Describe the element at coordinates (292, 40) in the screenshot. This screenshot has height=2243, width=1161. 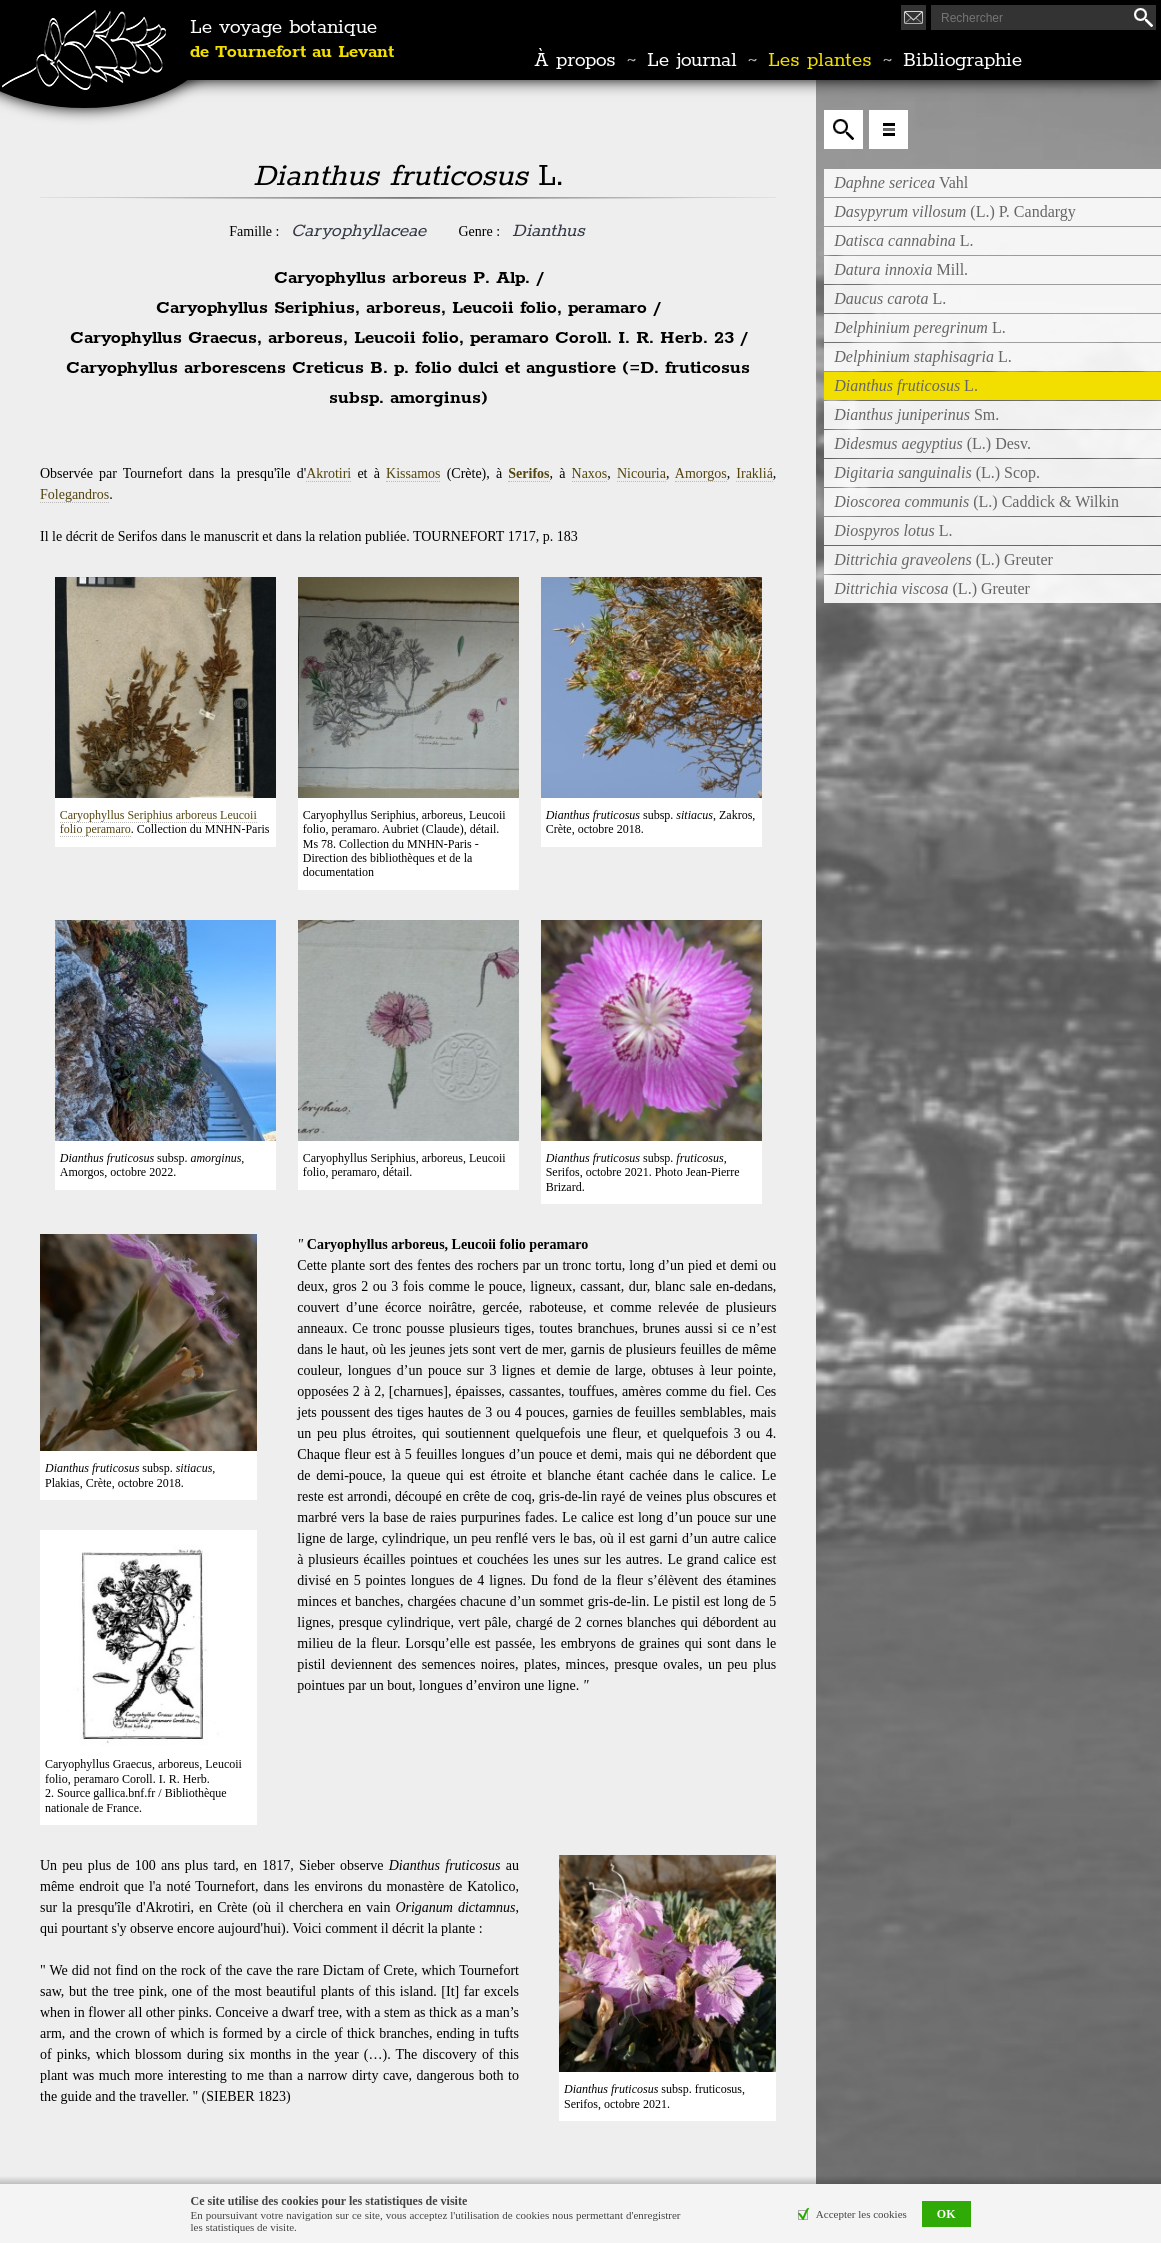
I see `Le voyage botanique` at that location.